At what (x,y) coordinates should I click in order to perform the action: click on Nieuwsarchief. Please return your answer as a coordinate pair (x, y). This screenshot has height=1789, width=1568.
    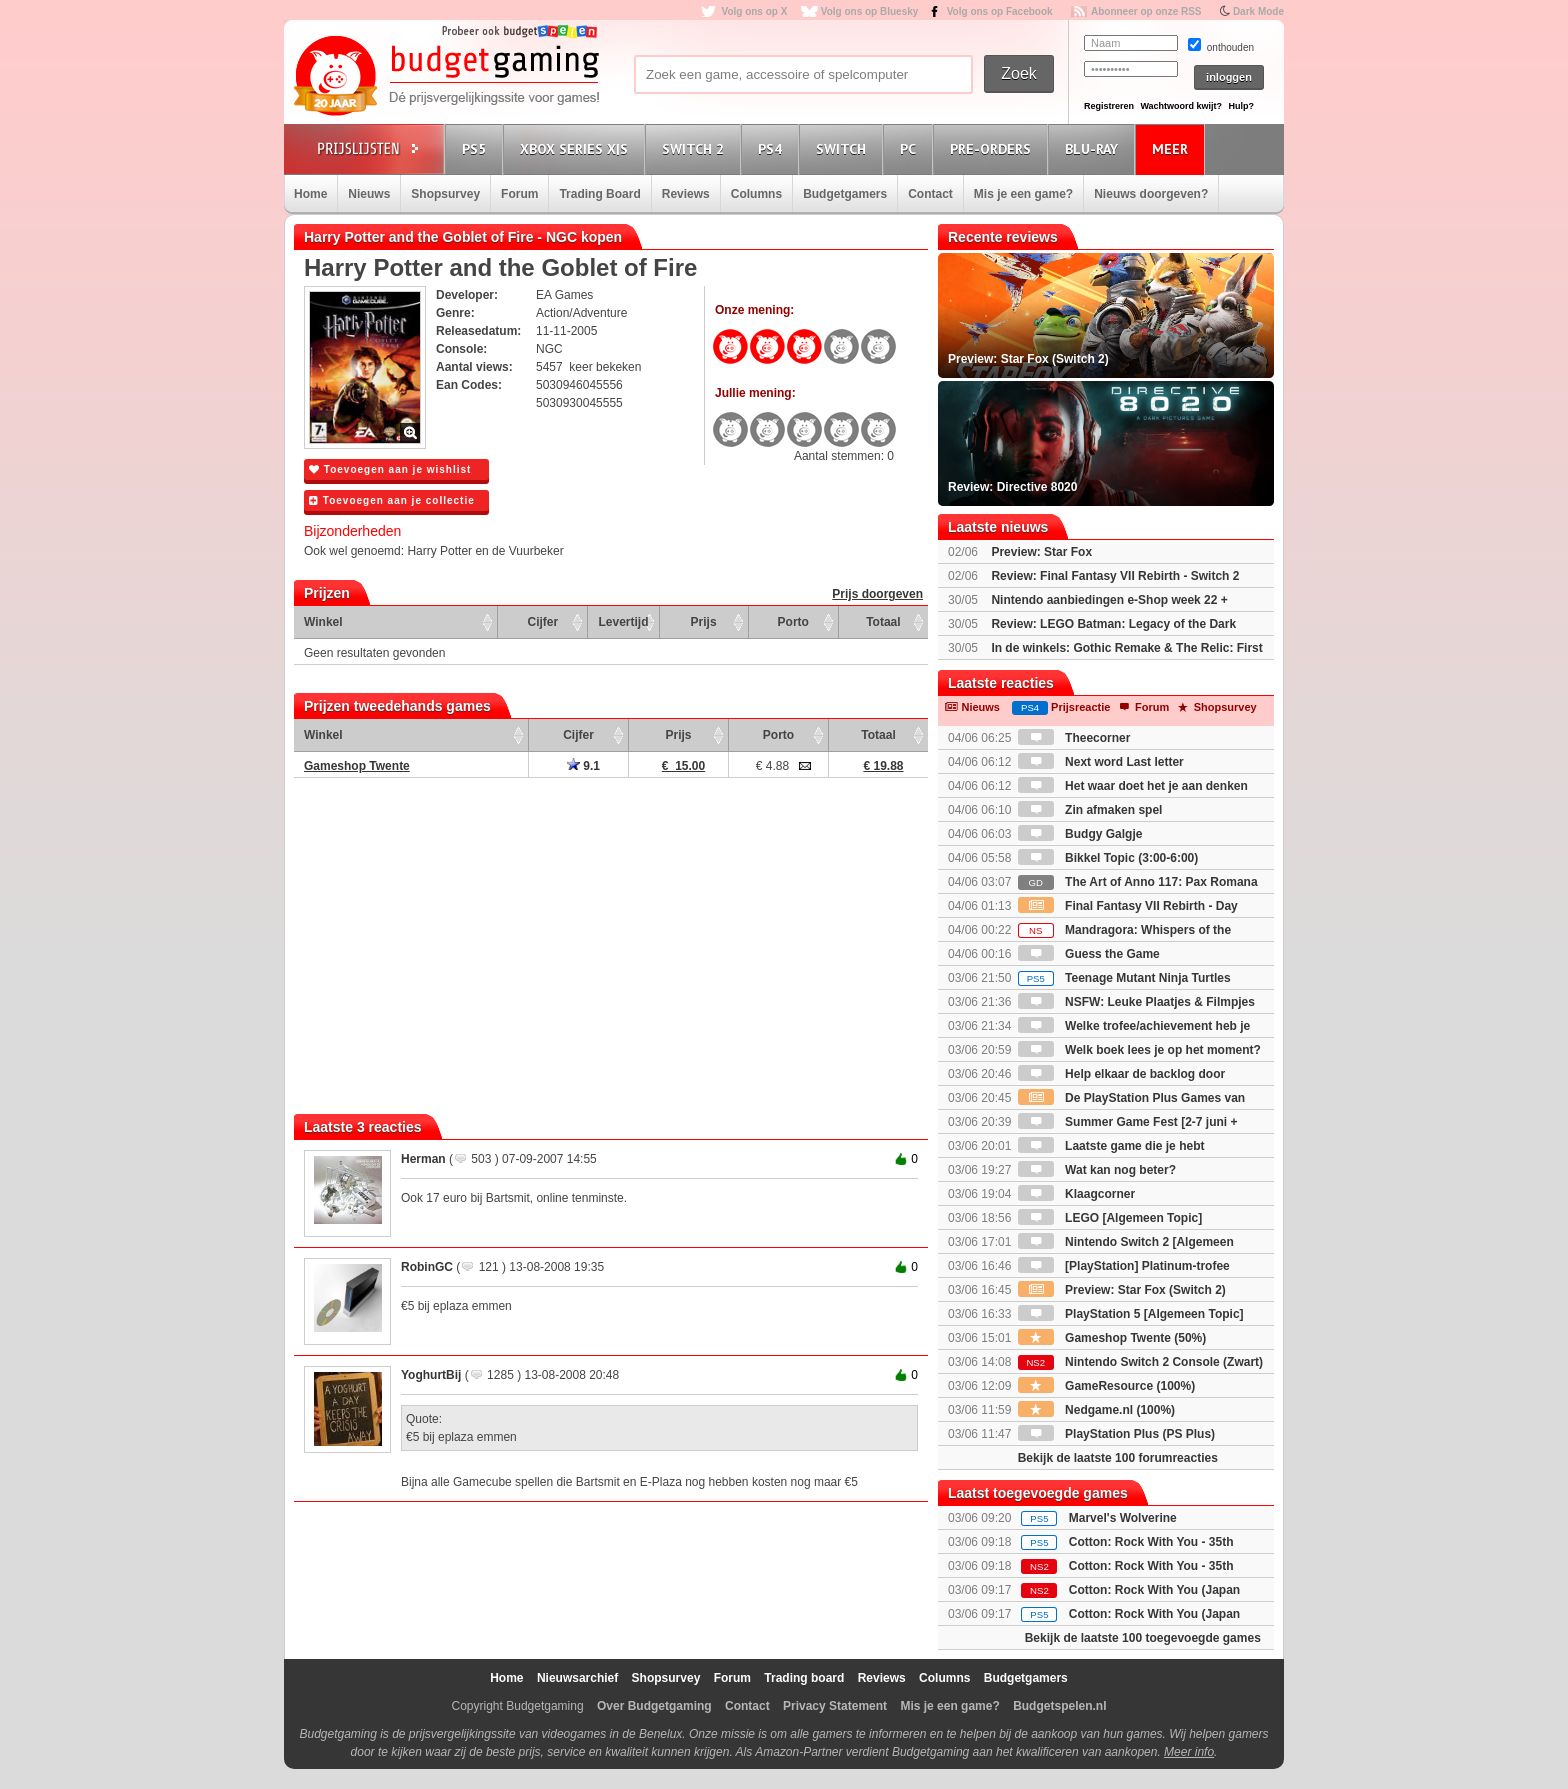
    Looking at the image, I should click on (577, 1678).